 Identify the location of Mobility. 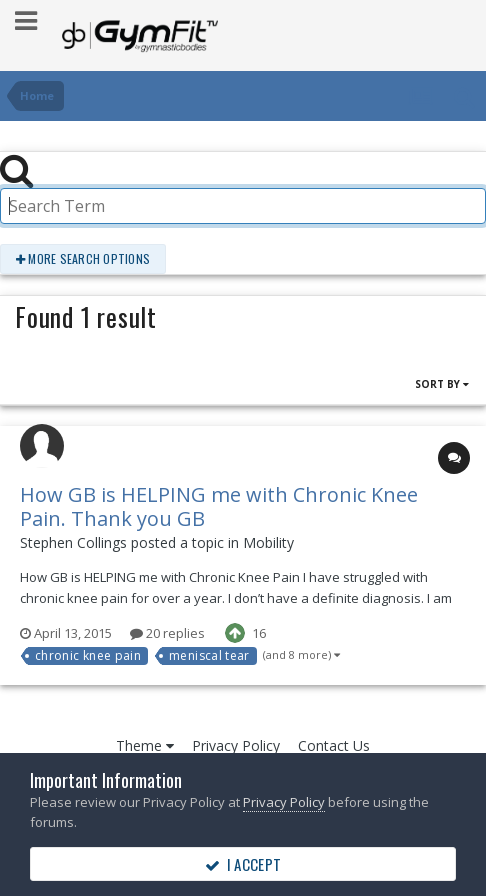
(268, 542).